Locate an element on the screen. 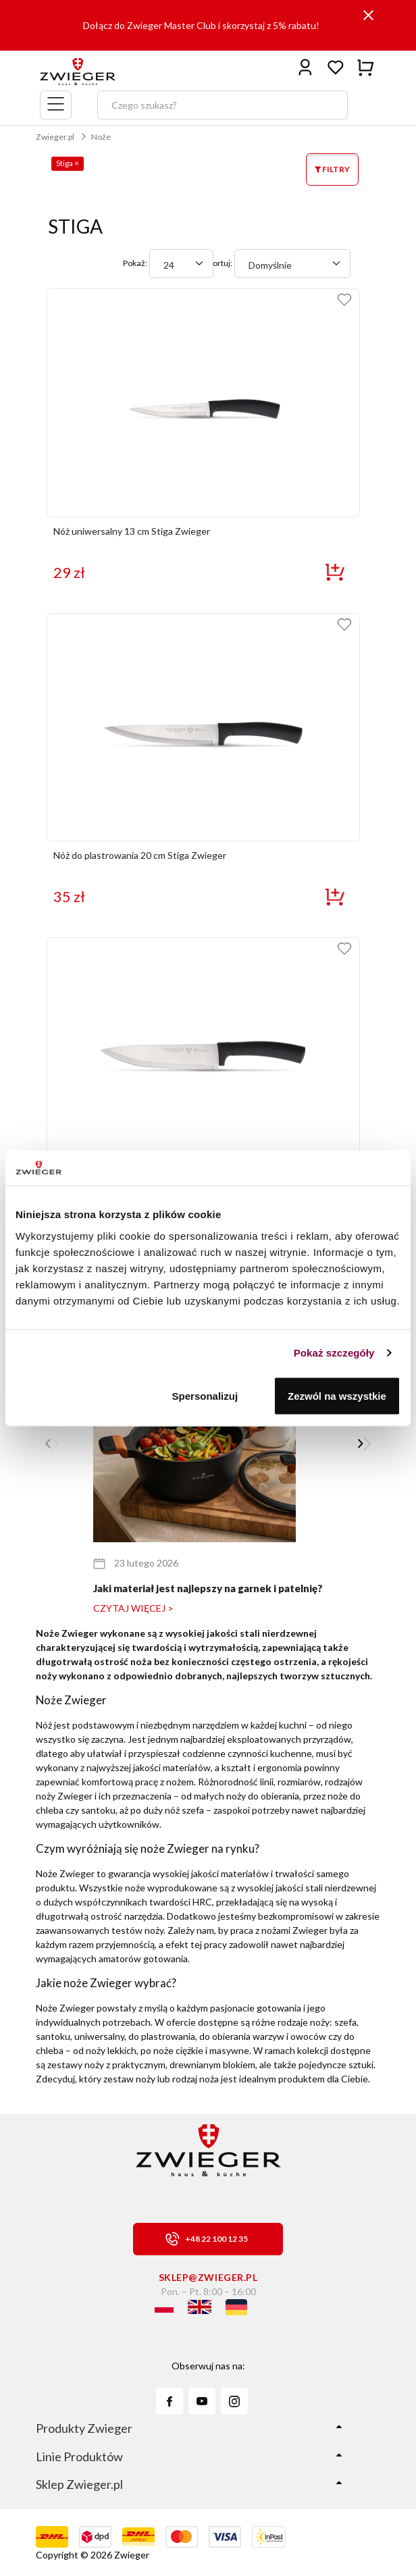 The image size is (416, 2576). Pokaż szczegóły is located at coordinates (334, 1353).